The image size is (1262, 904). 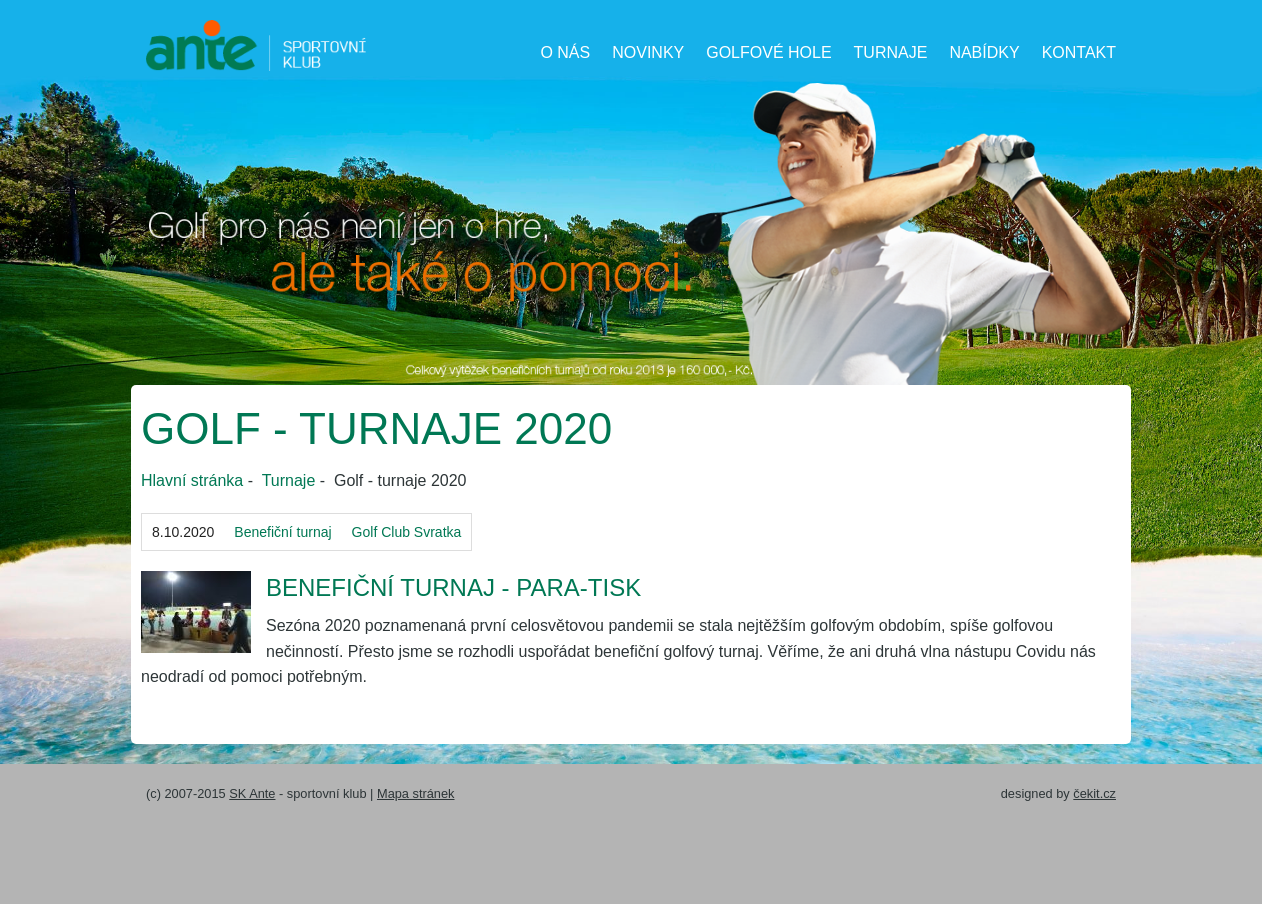 I want to click on čekit.cz, so click(x=1094, y=793).